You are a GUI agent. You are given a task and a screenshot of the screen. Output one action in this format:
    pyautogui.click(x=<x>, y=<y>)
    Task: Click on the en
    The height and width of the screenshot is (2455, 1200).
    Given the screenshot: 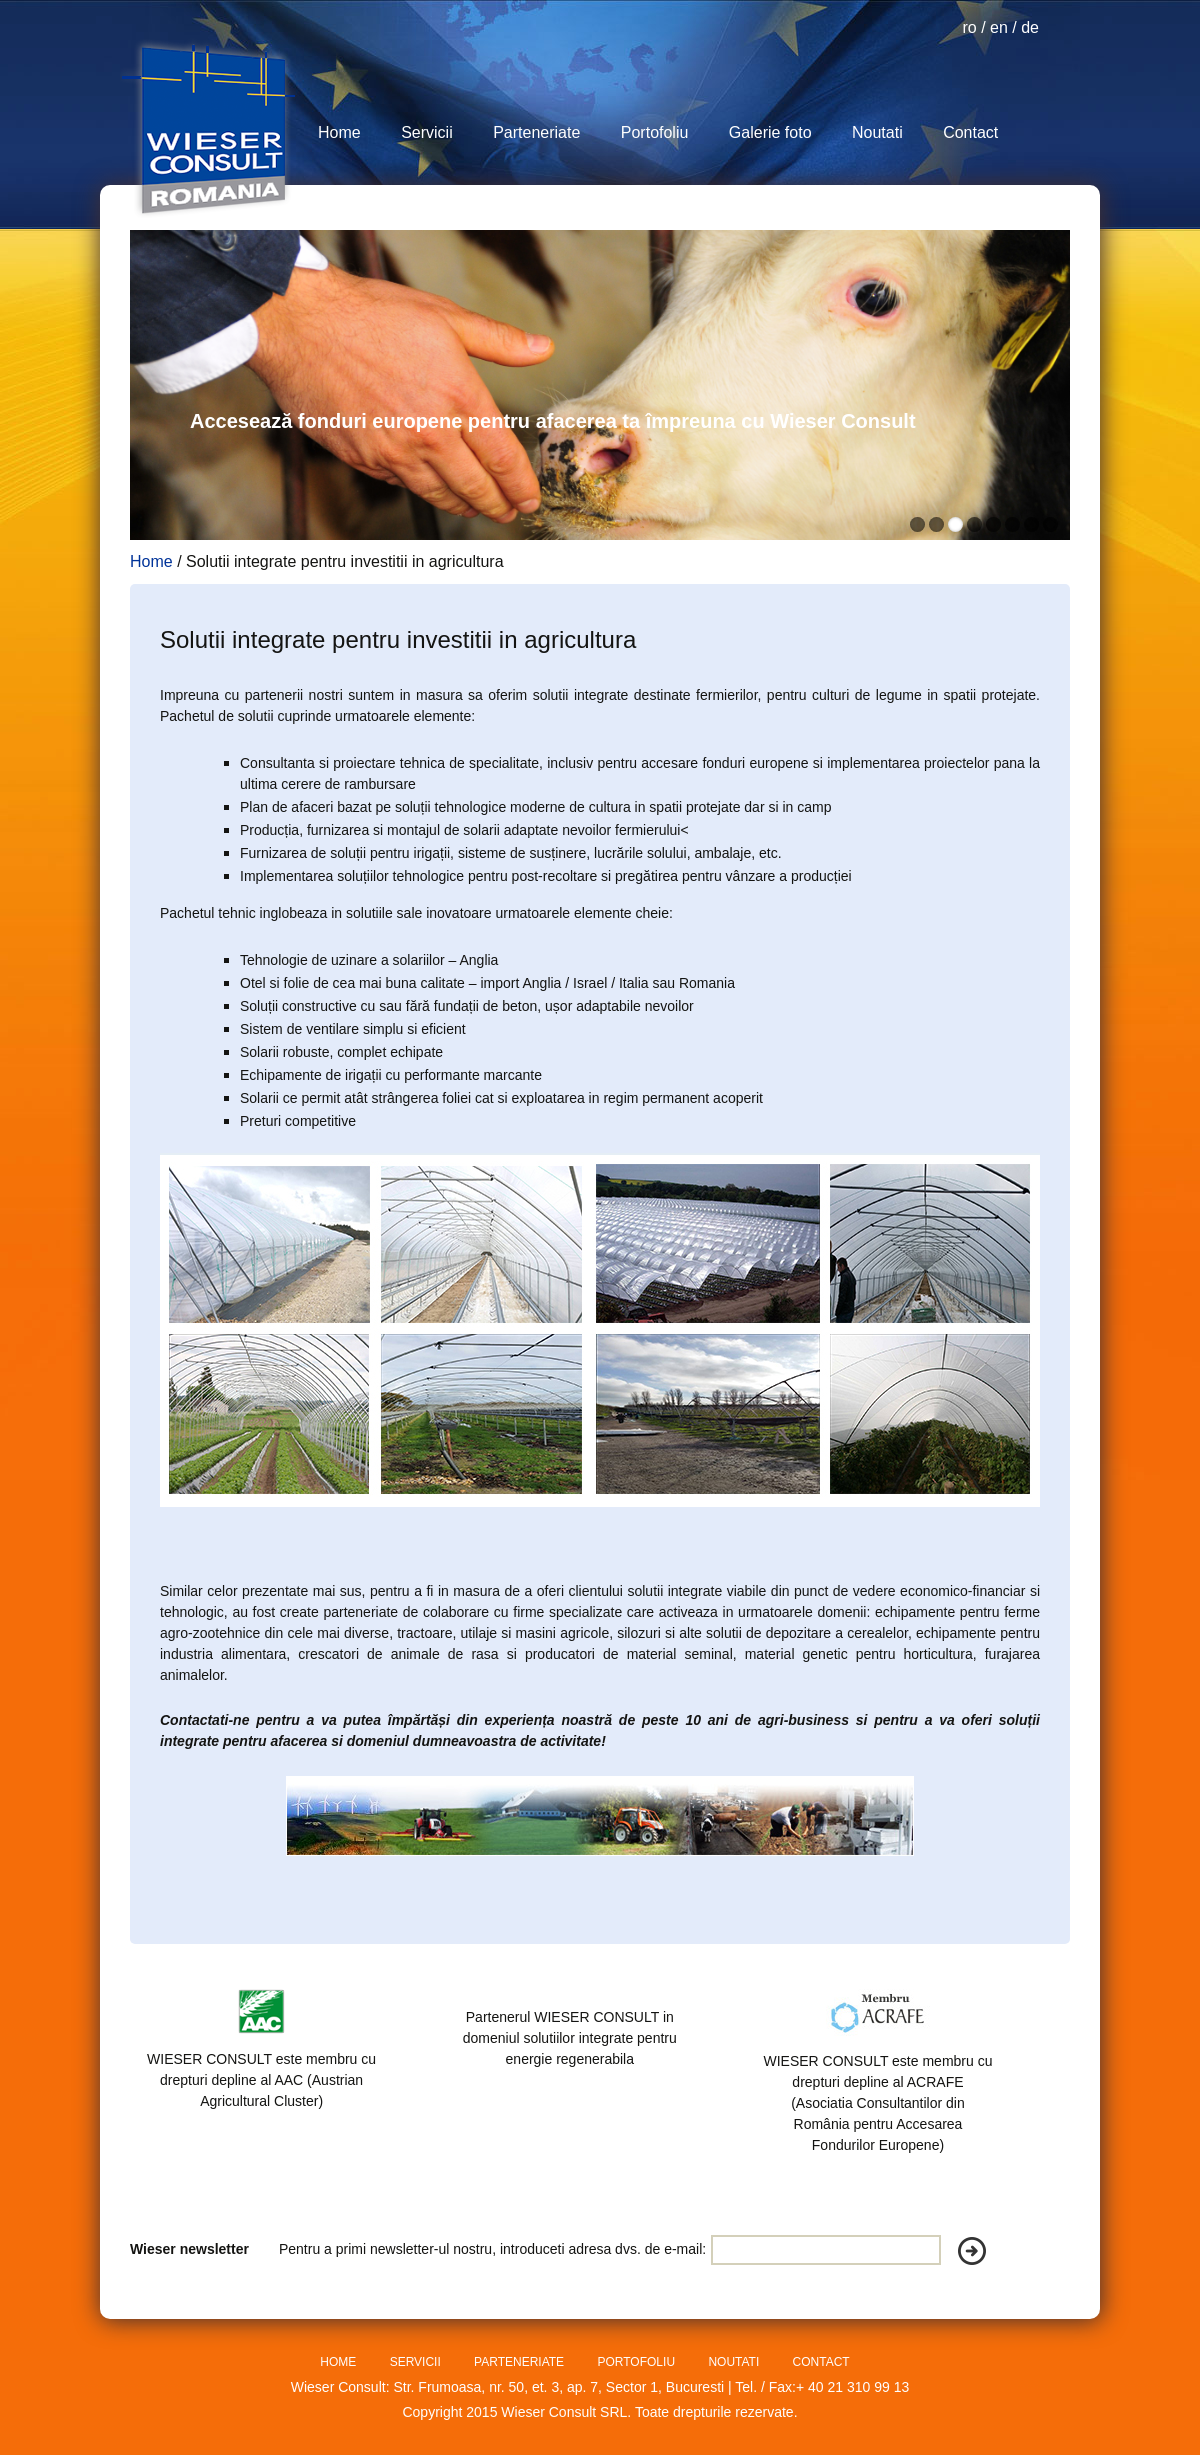 What is the action you would take?
    pyautogui.click(x=999, y=27)
    